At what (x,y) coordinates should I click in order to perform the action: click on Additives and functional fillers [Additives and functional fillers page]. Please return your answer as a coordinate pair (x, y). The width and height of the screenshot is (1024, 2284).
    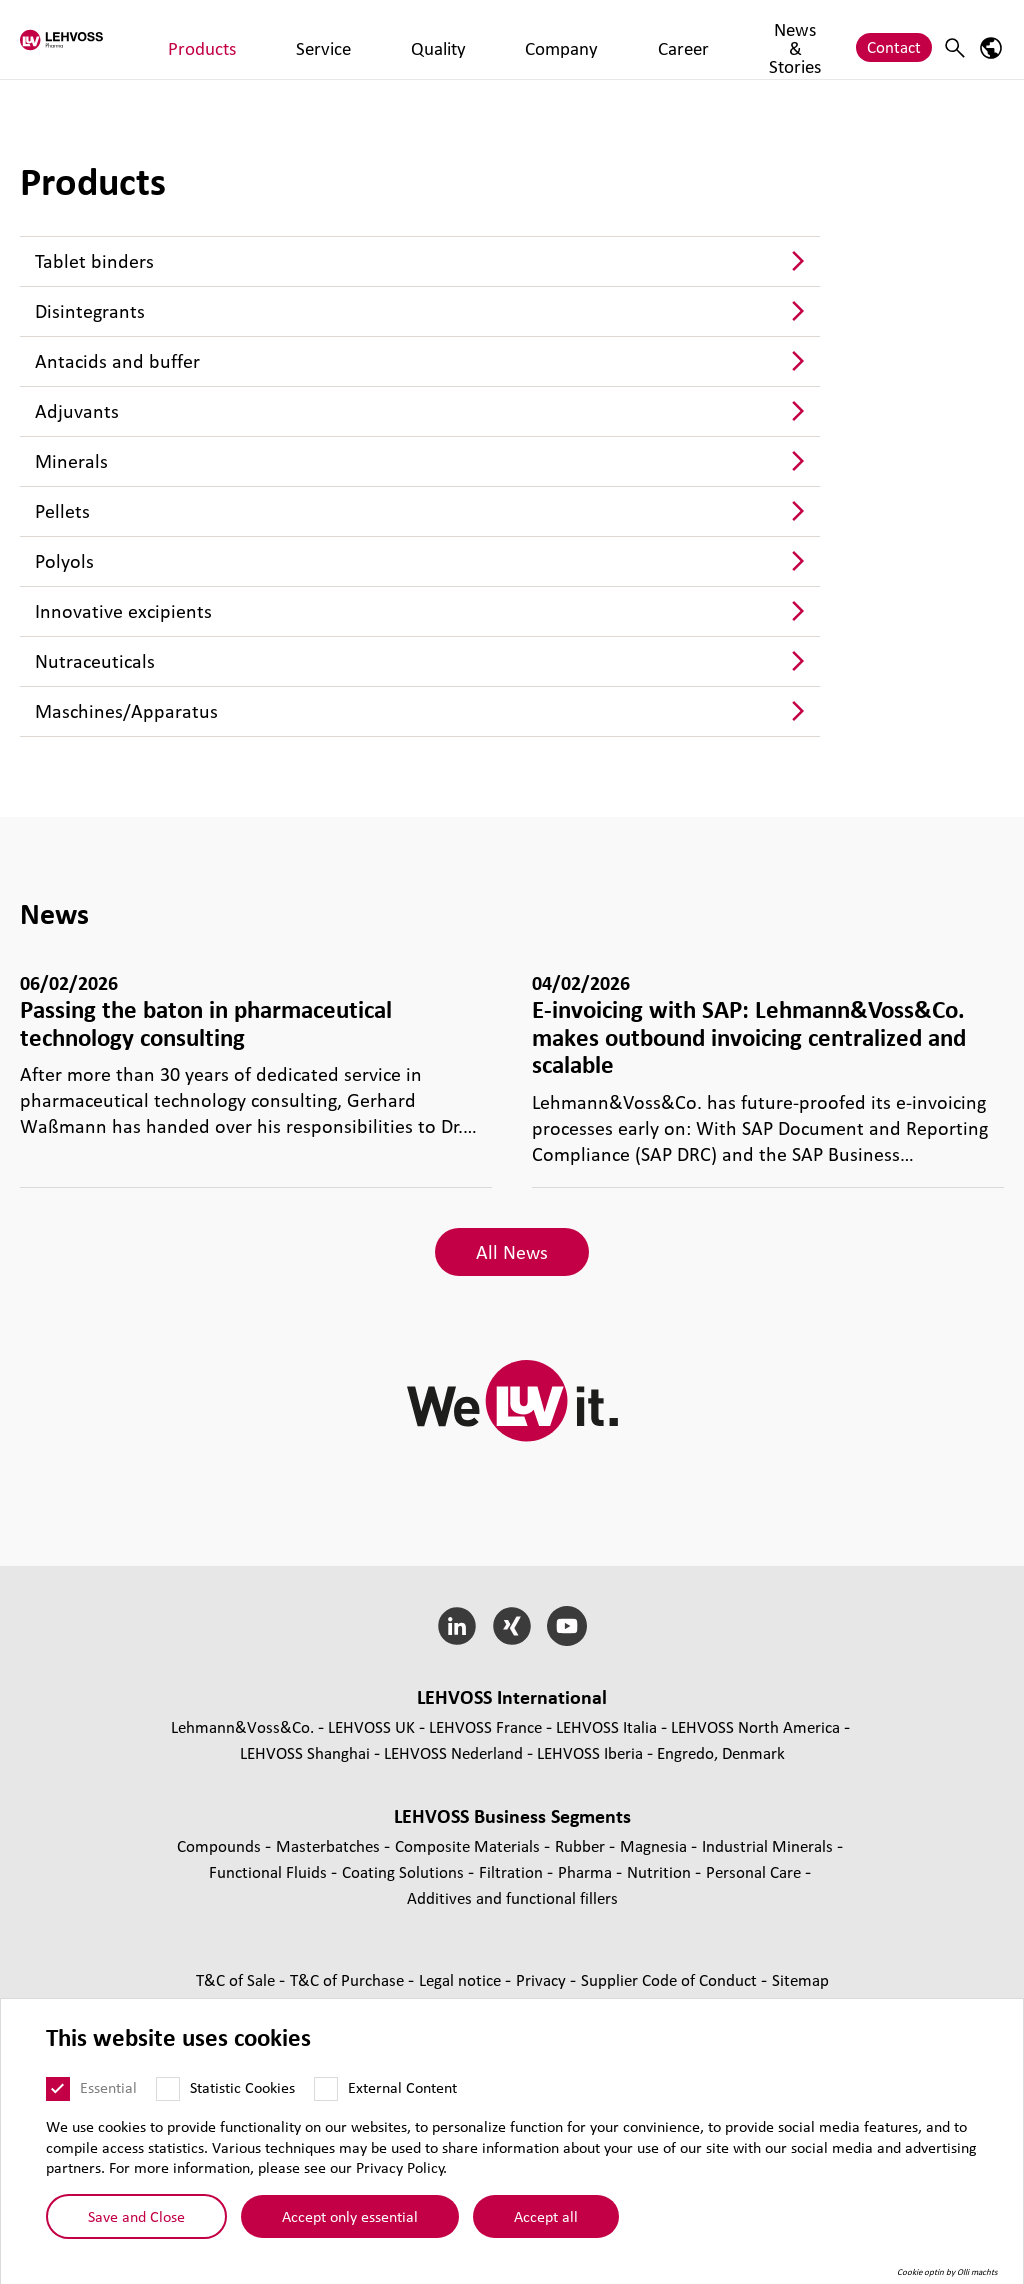
    Looking at the image, I should click on (512, 1897).